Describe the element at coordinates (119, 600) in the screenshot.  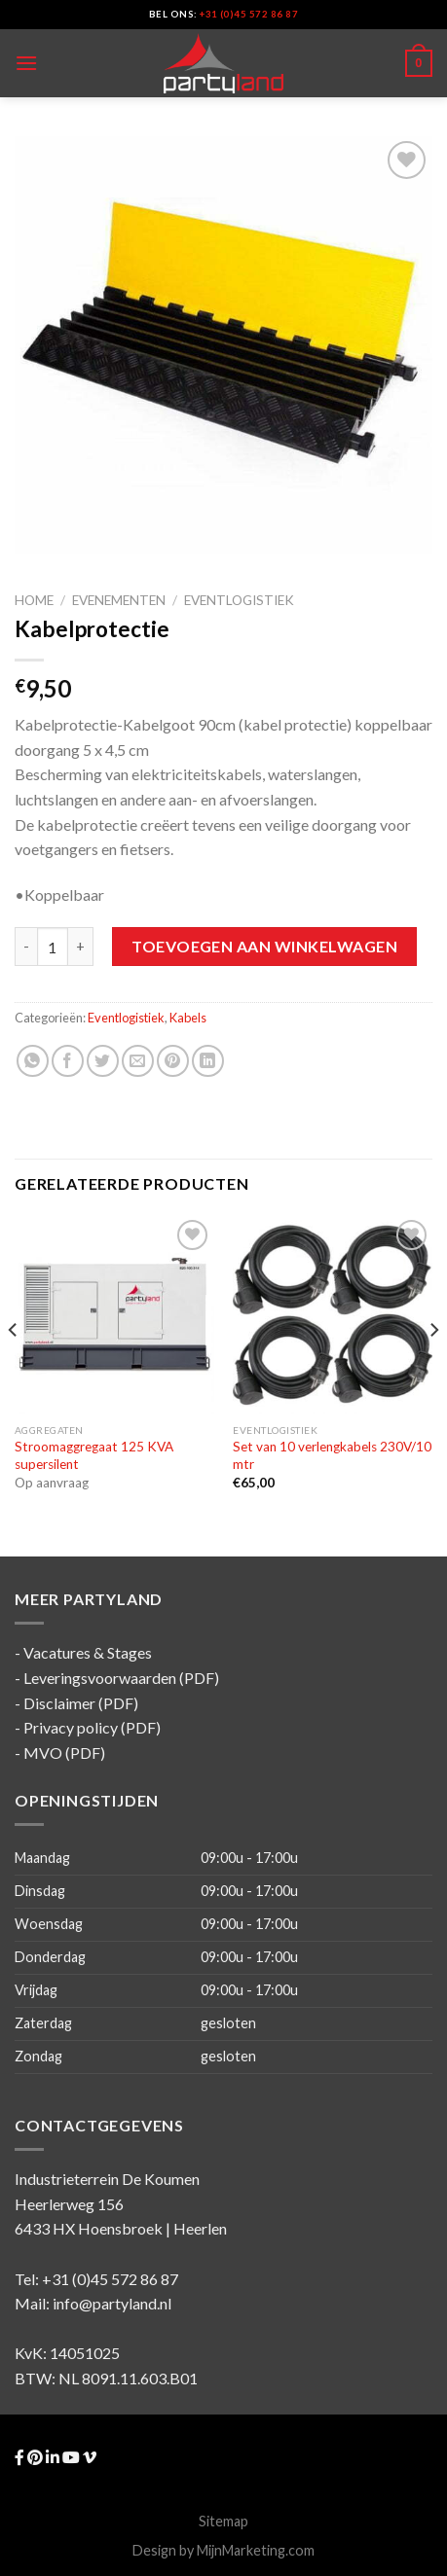
I see `Evenementen` at that location.